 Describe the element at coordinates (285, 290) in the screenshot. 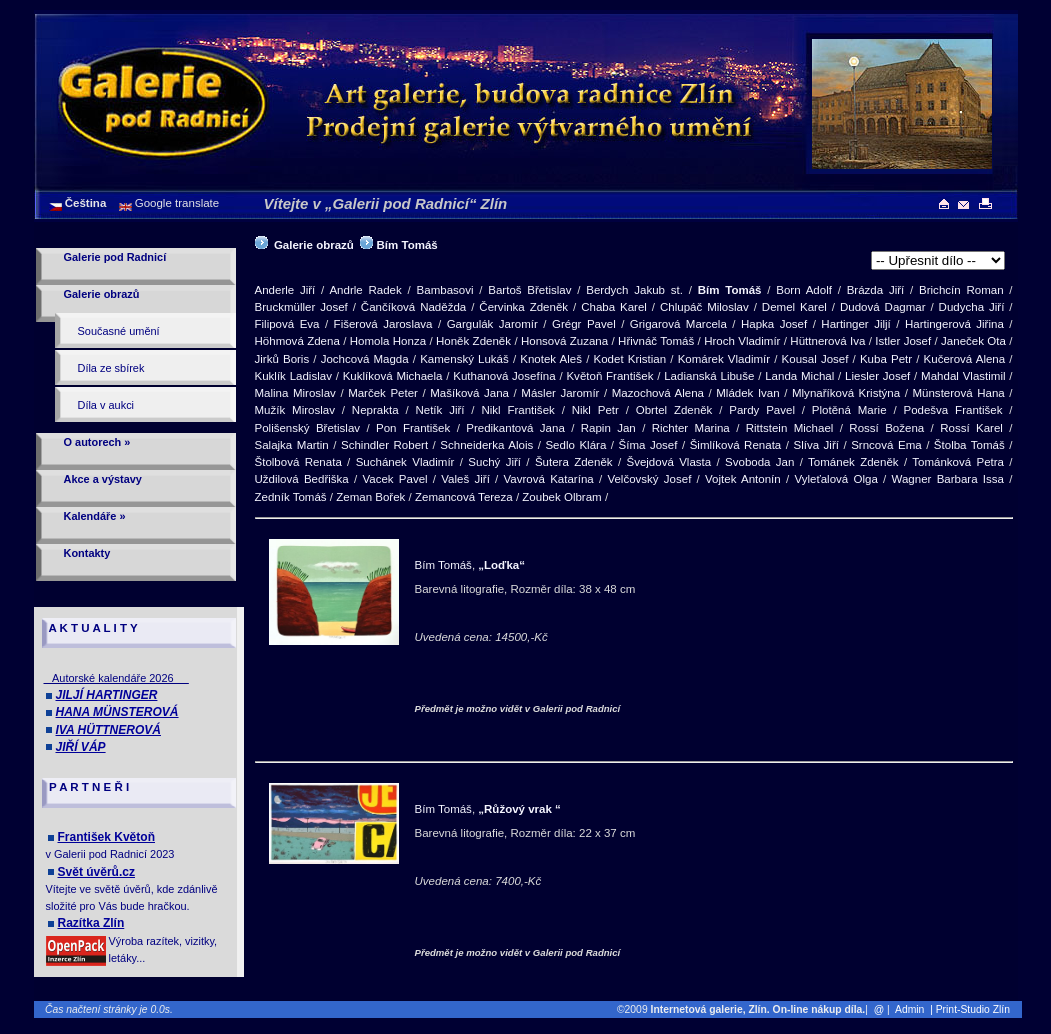

I see `Anderle Jiří` at that location.